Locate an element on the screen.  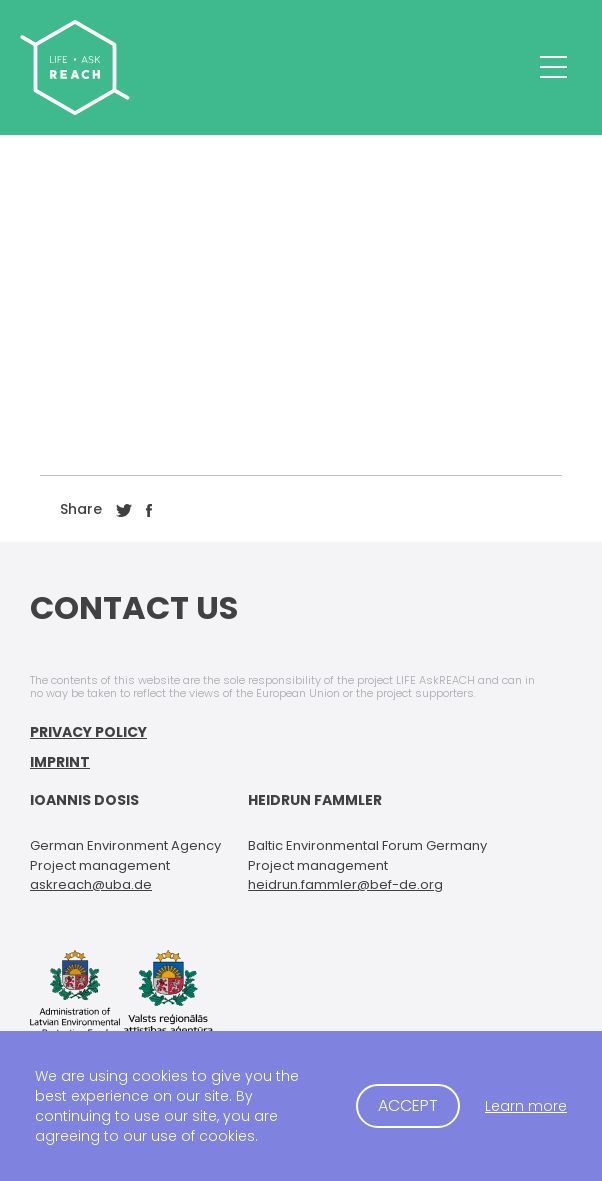
heidrun.fammler@bef-de.org is located at coordinates (345, 884).